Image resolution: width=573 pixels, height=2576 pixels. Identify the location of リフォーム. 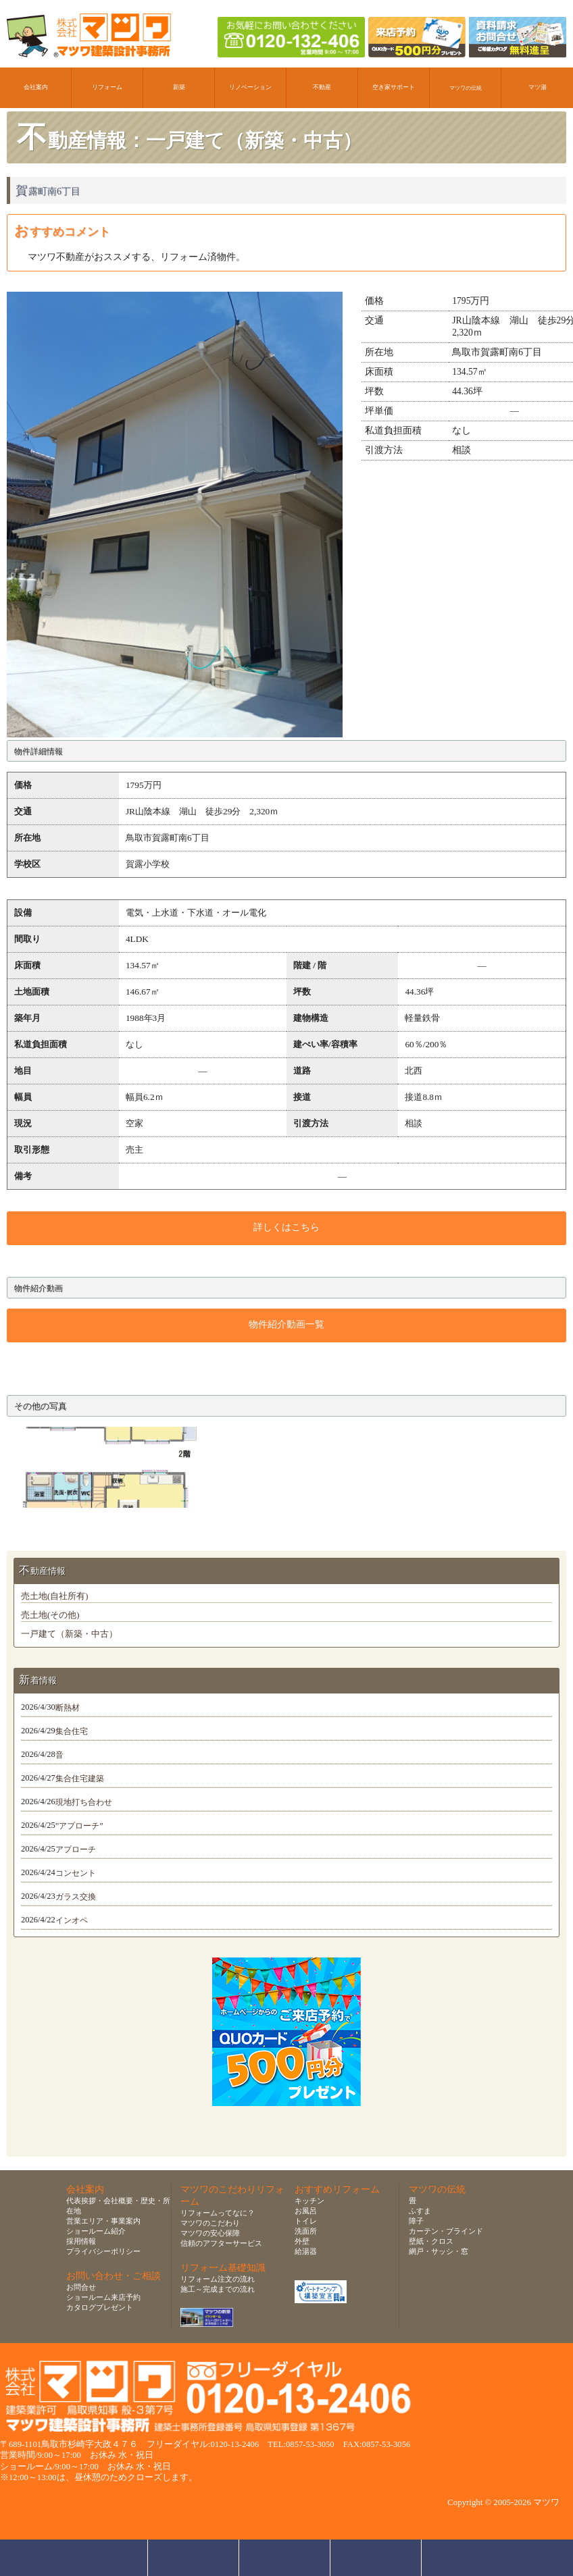
(107, 87).